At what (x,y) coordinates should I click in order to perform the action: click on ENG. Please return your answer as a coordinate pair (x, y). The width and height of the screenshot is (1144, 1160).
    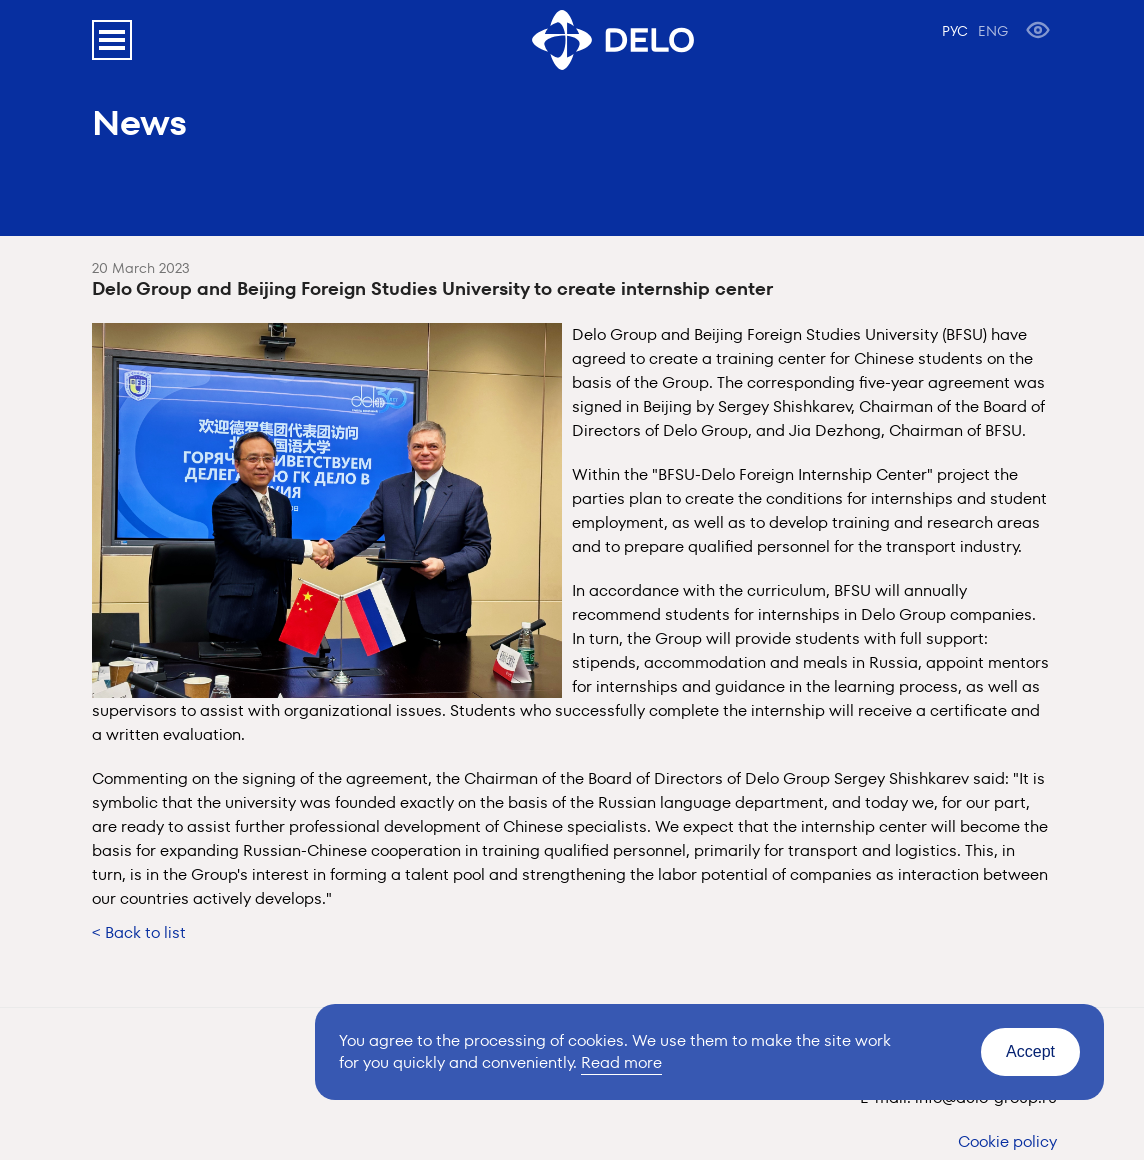
    Looking at the image, I should click on (993, 31).